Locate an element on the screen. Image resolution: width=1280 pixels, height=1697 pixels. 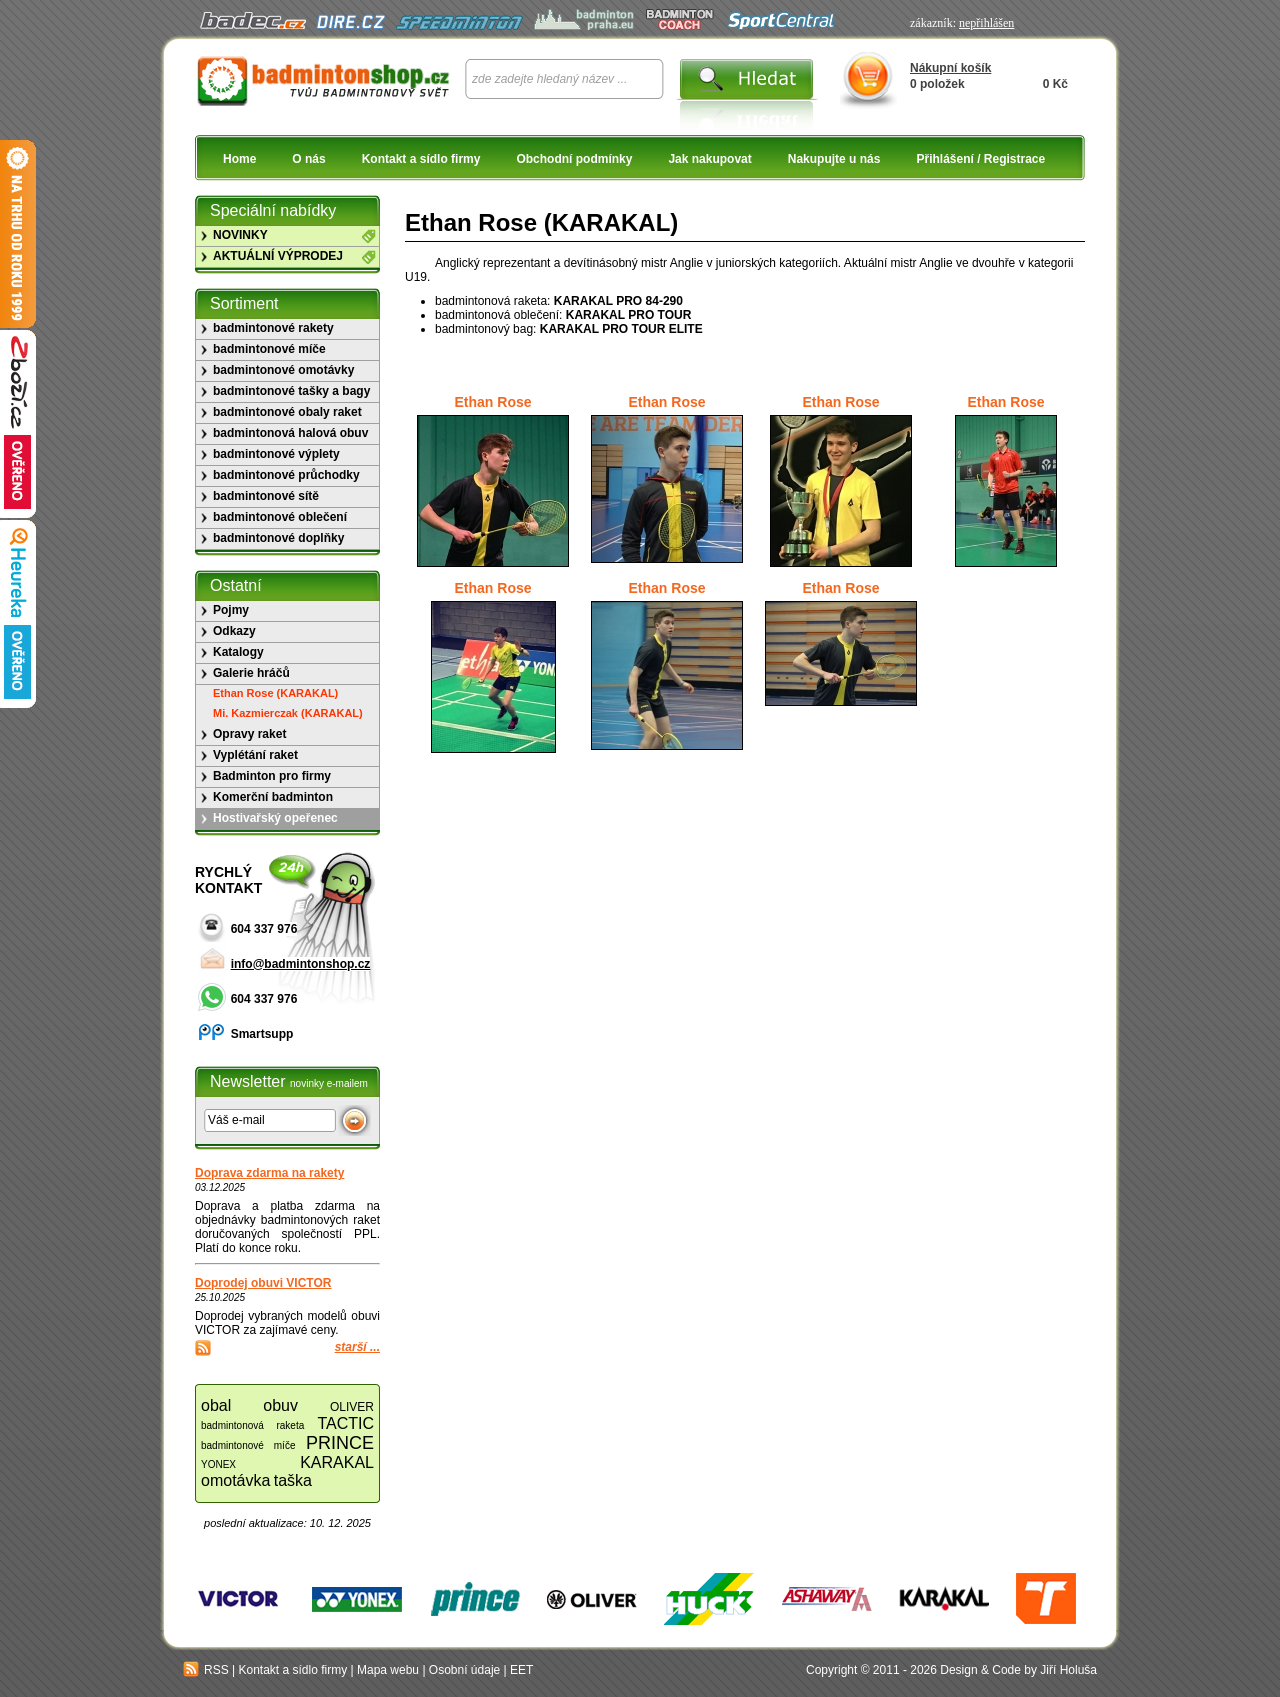
Kontakt a sídlo firmy is located at coordinates (421, 159).